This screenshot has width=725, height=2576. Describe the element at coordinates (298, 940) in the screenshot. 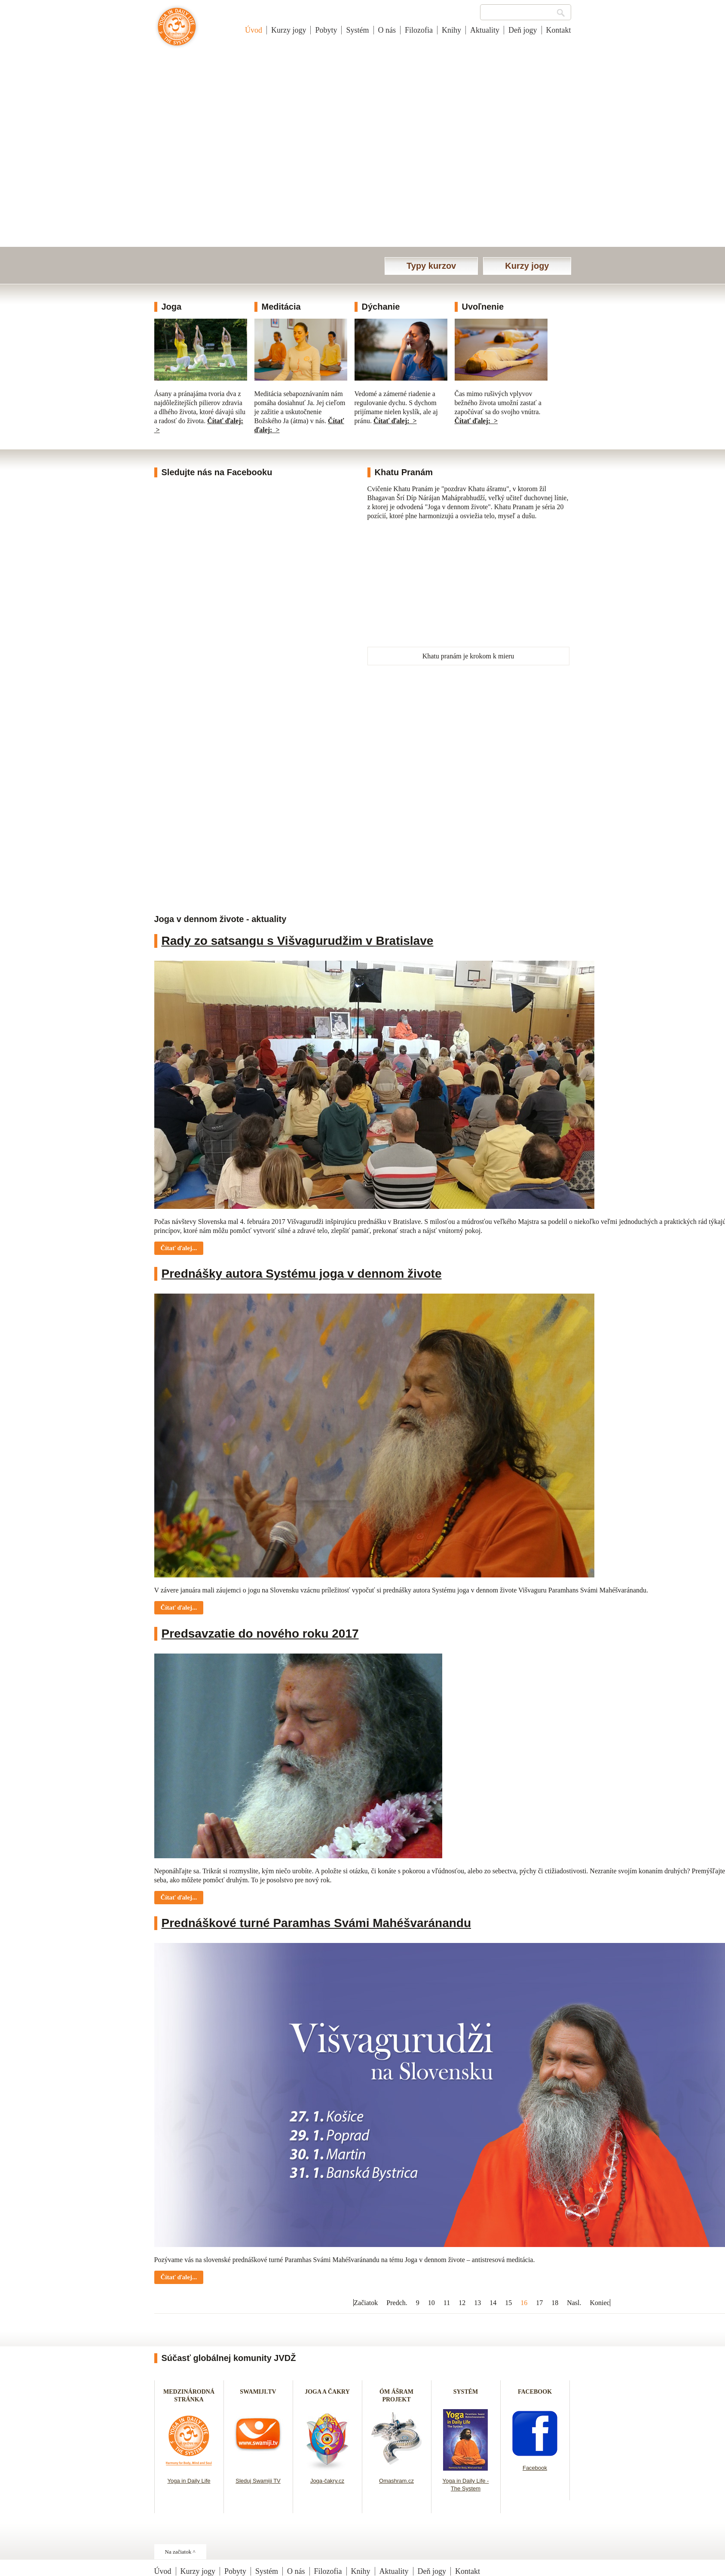

I see `Rady zo satsangu s Višvagurudžim v Bratislave` at that location.